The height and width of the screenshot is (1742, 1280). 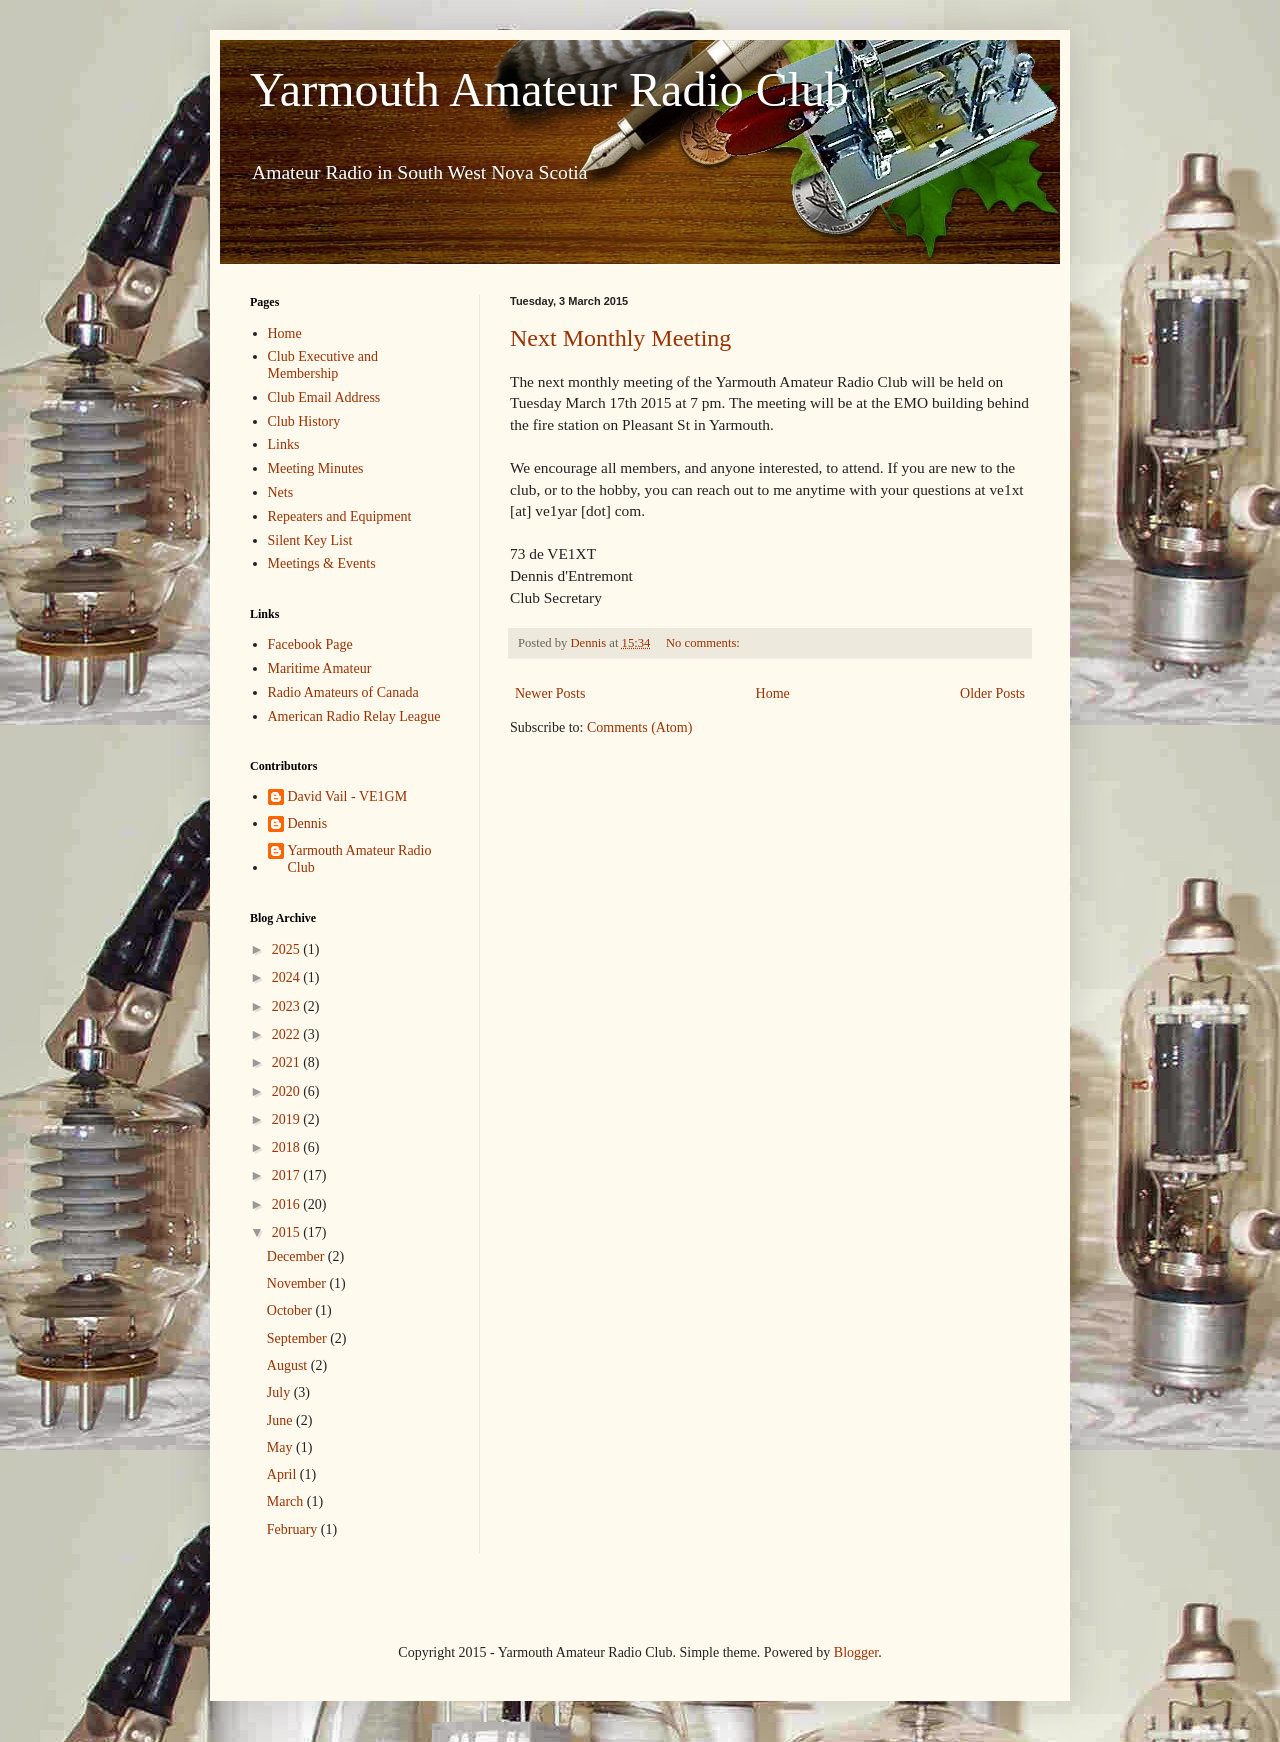 What do you see at coordinates (354, 716) in the screenshot?
I see `American Radio Relay League` at bounding box center [354, 716].